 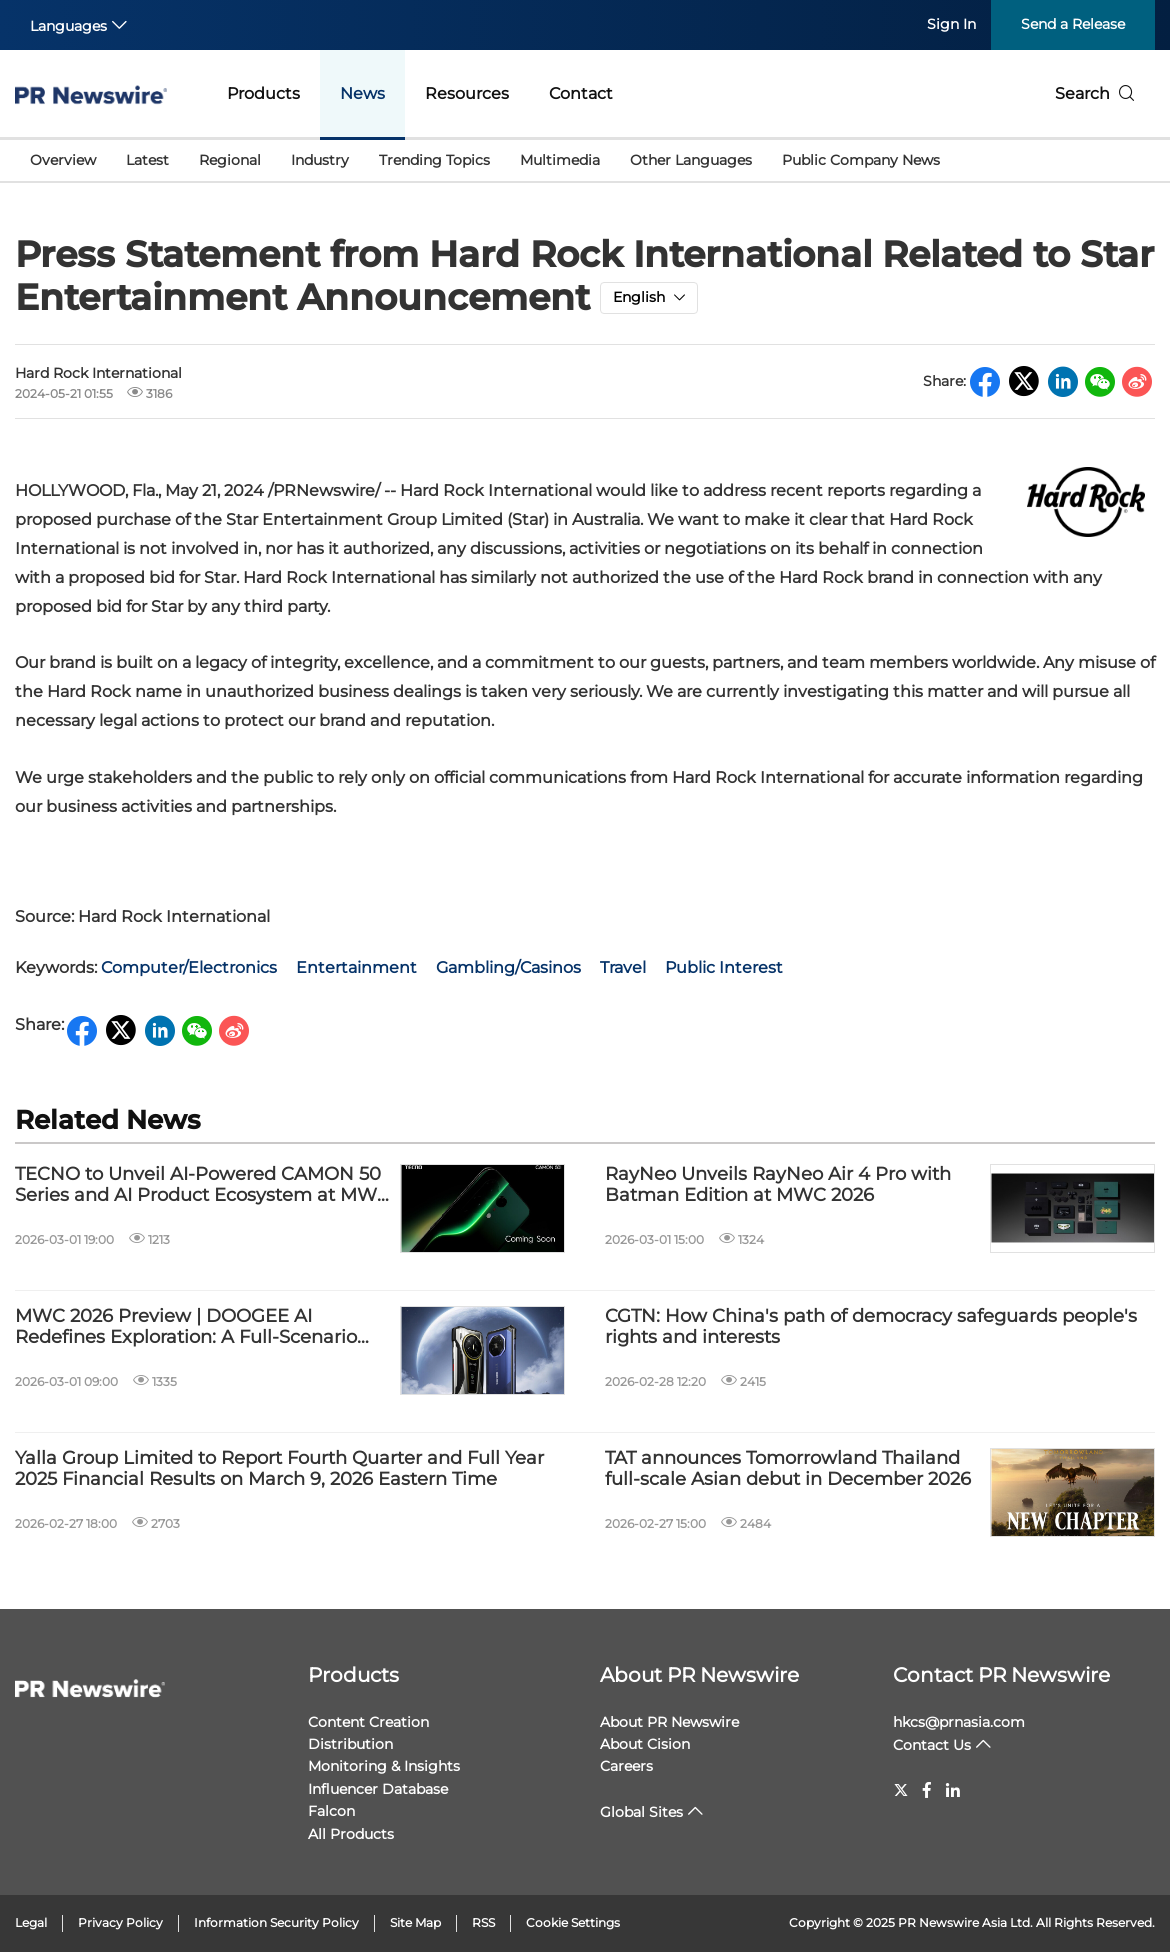 What do you see at coordinates (581, 93) in the screenshot?
I see `Contact` at bounding box center [581, 93].